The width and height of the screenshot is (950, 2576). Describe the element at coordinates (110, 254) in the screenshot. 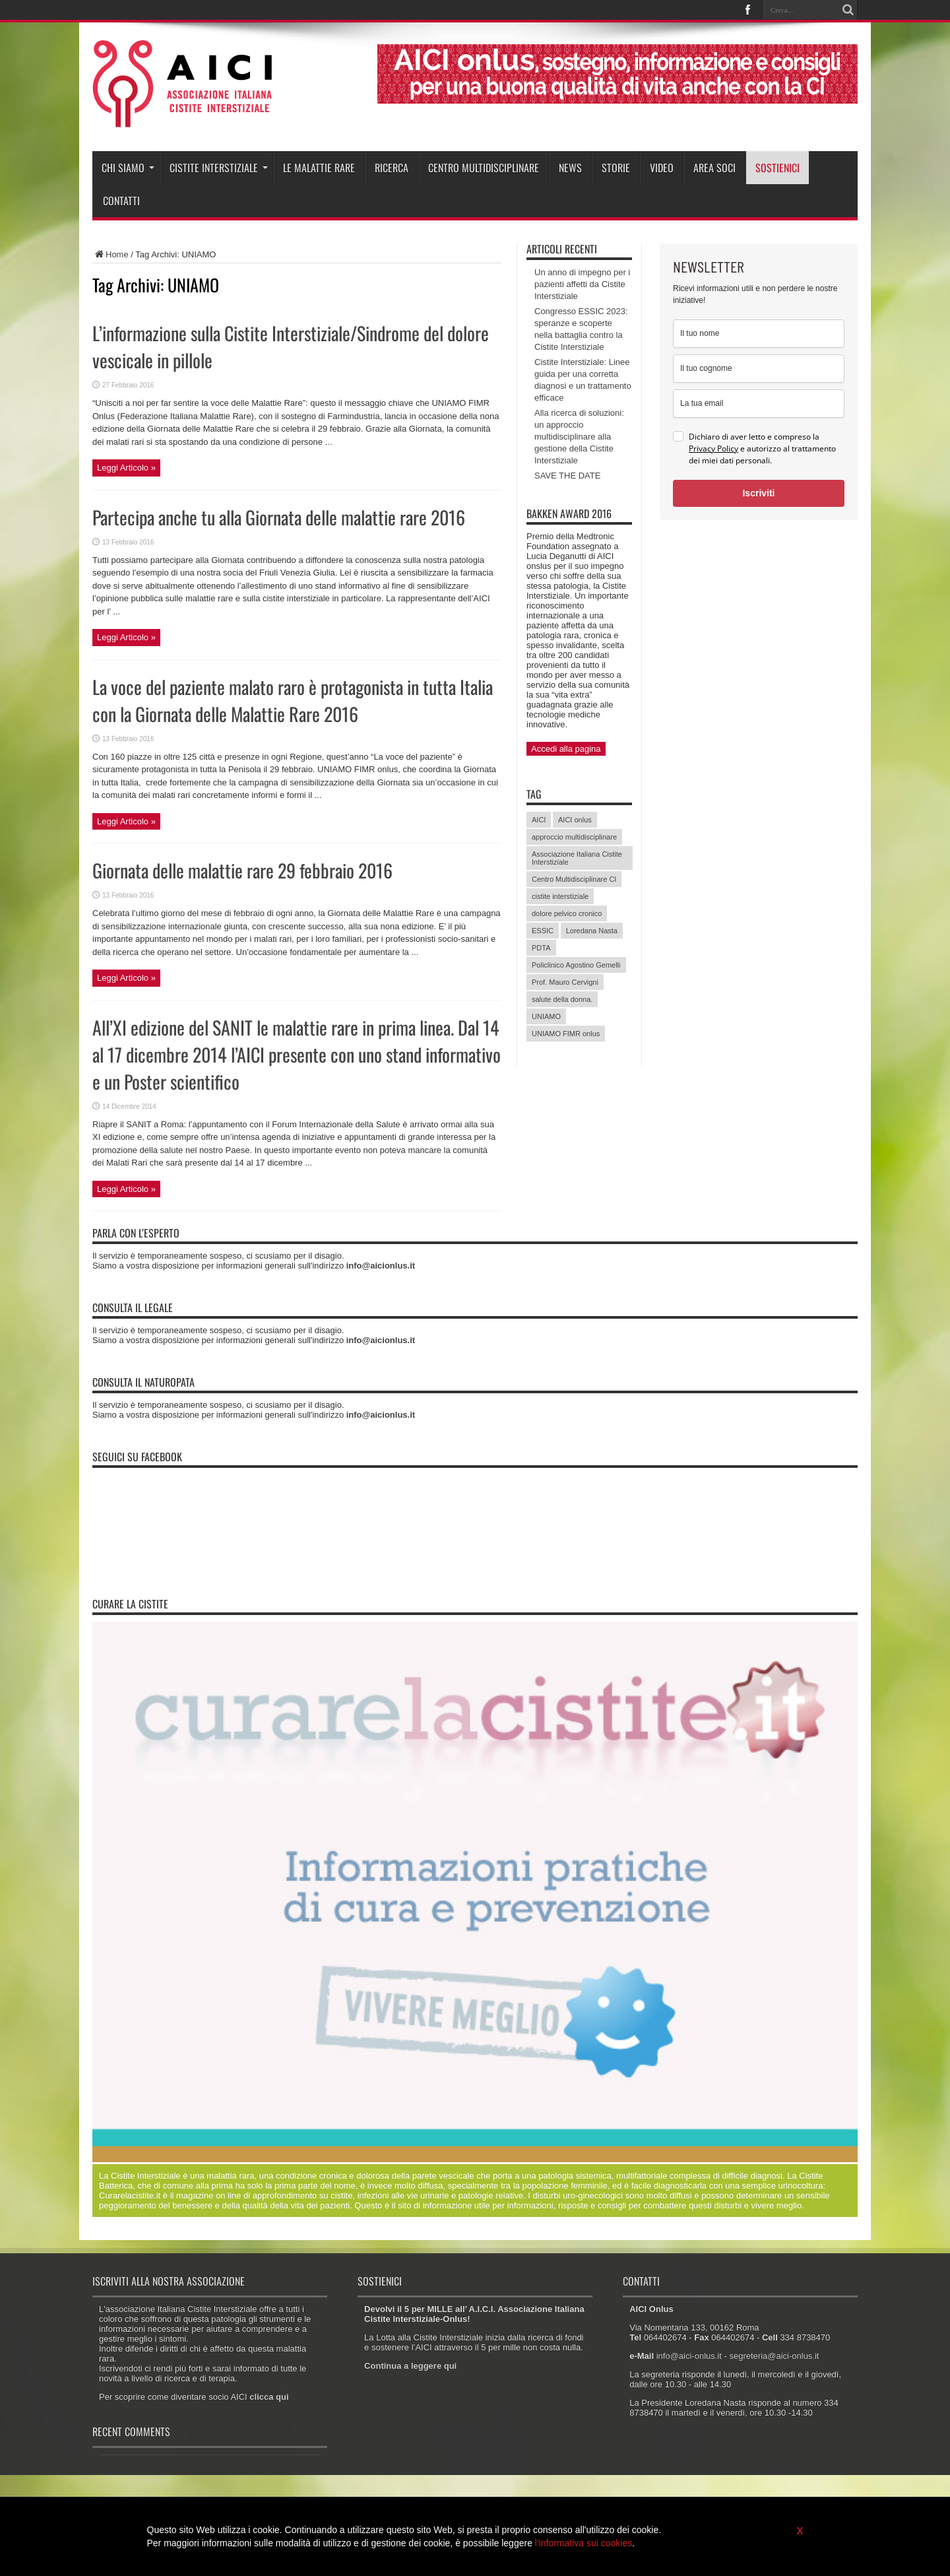

I see `Home` at that location.